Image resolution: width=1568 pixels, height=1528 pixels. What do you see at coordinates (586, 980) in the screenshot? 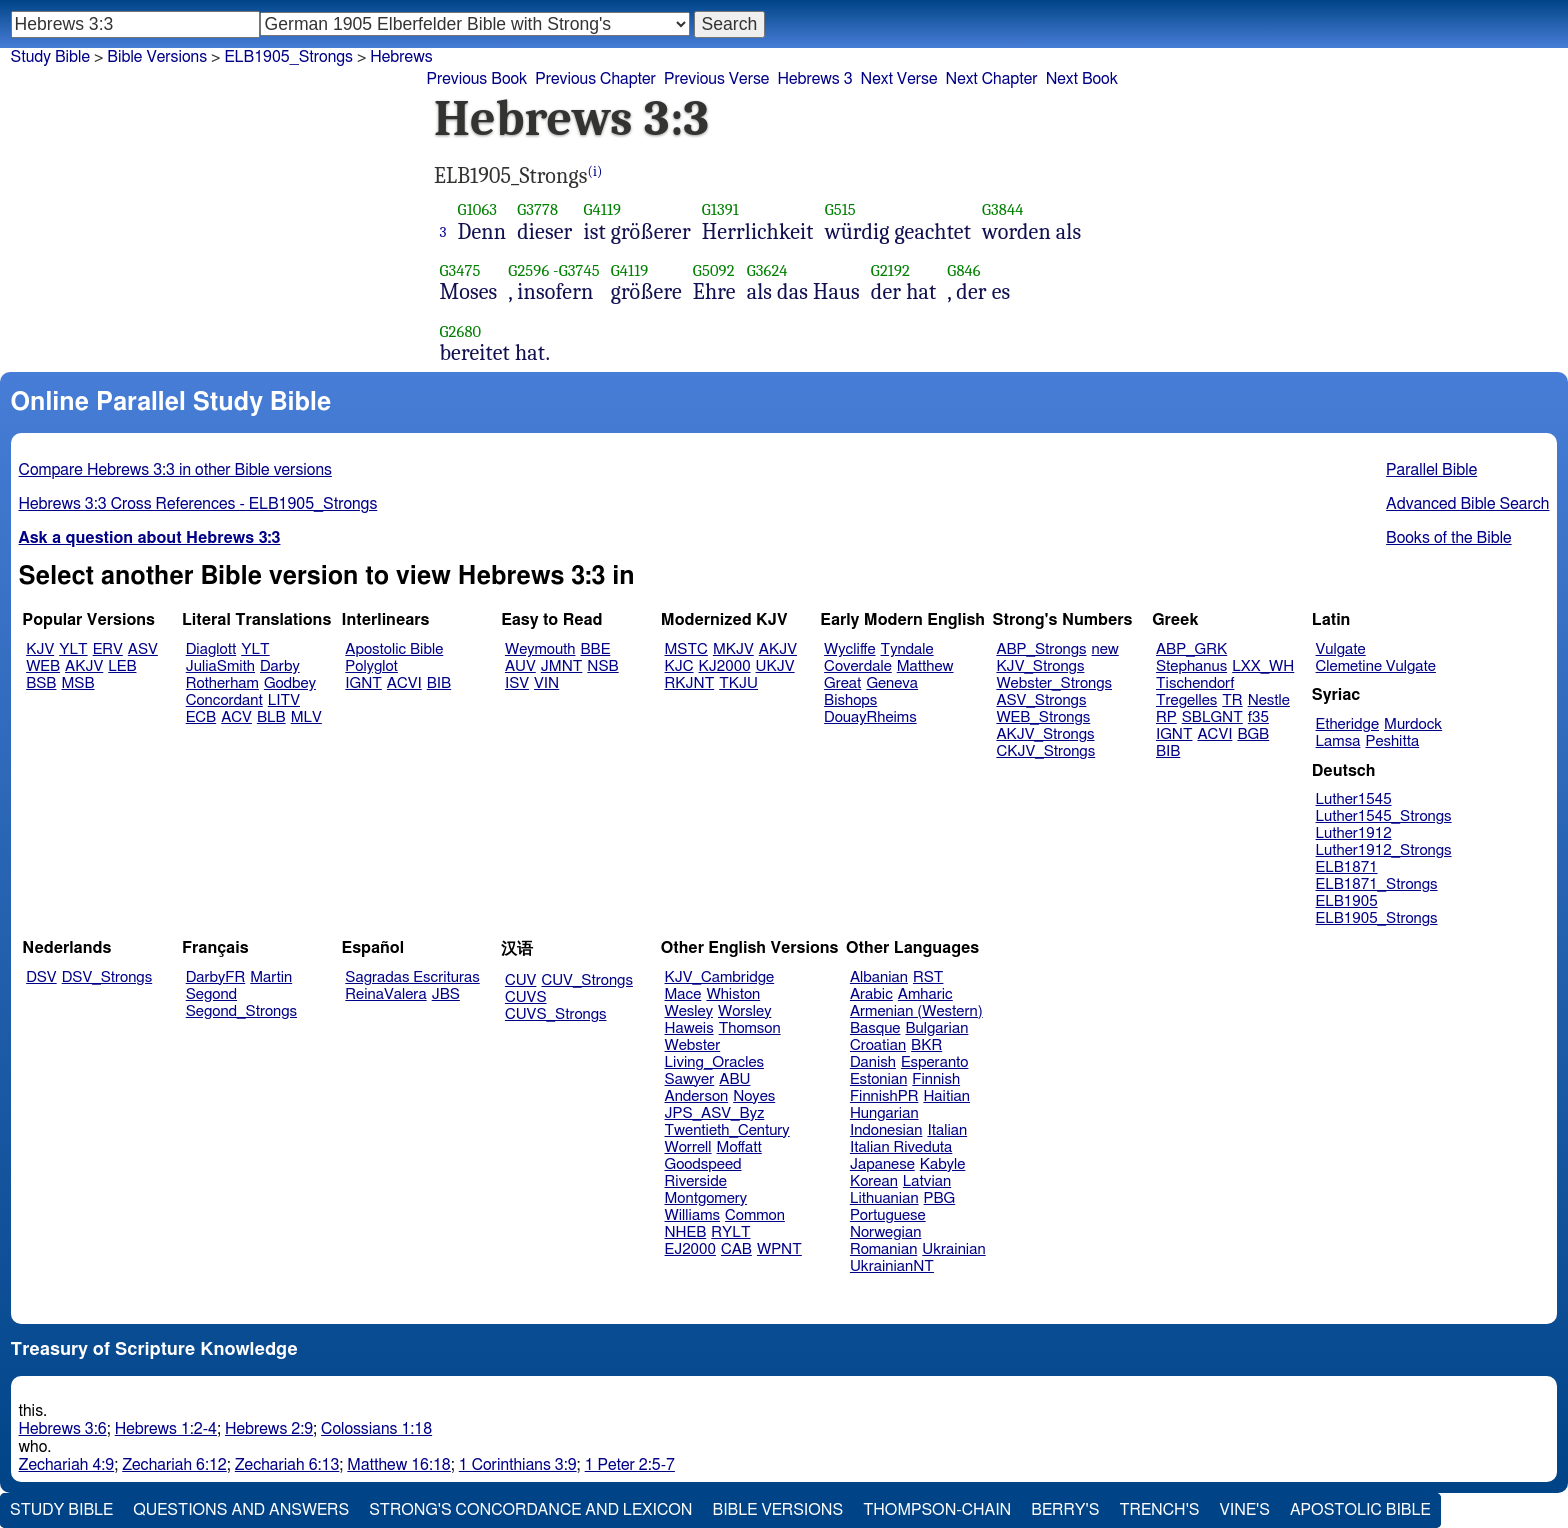
I see `CUV_Strongs` at bounding box center [586, 980].